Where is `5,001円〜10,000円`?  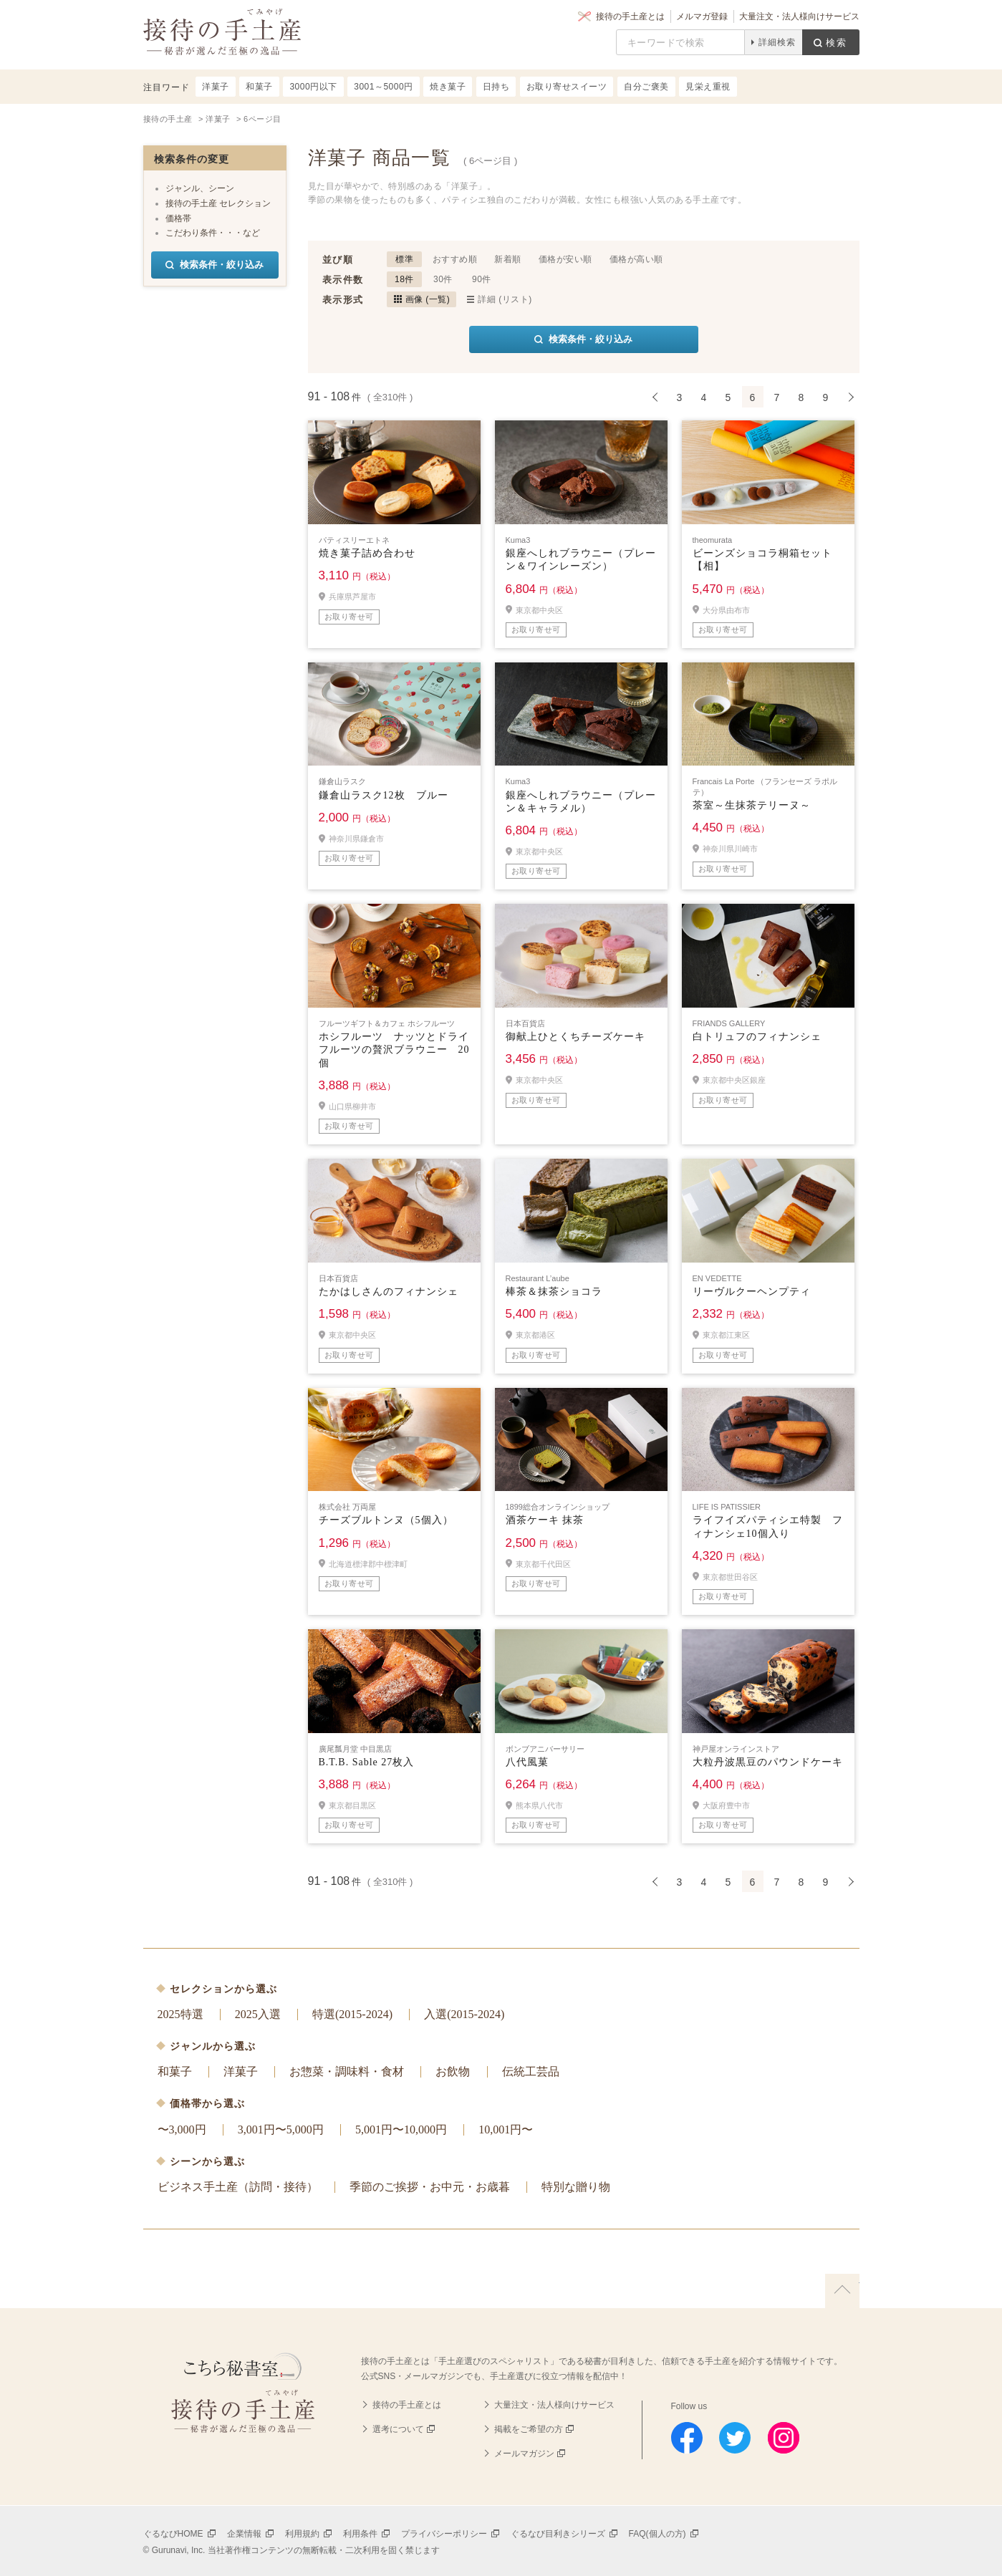 5,001円〜10,000円 is located at coordinates (401, 2129).